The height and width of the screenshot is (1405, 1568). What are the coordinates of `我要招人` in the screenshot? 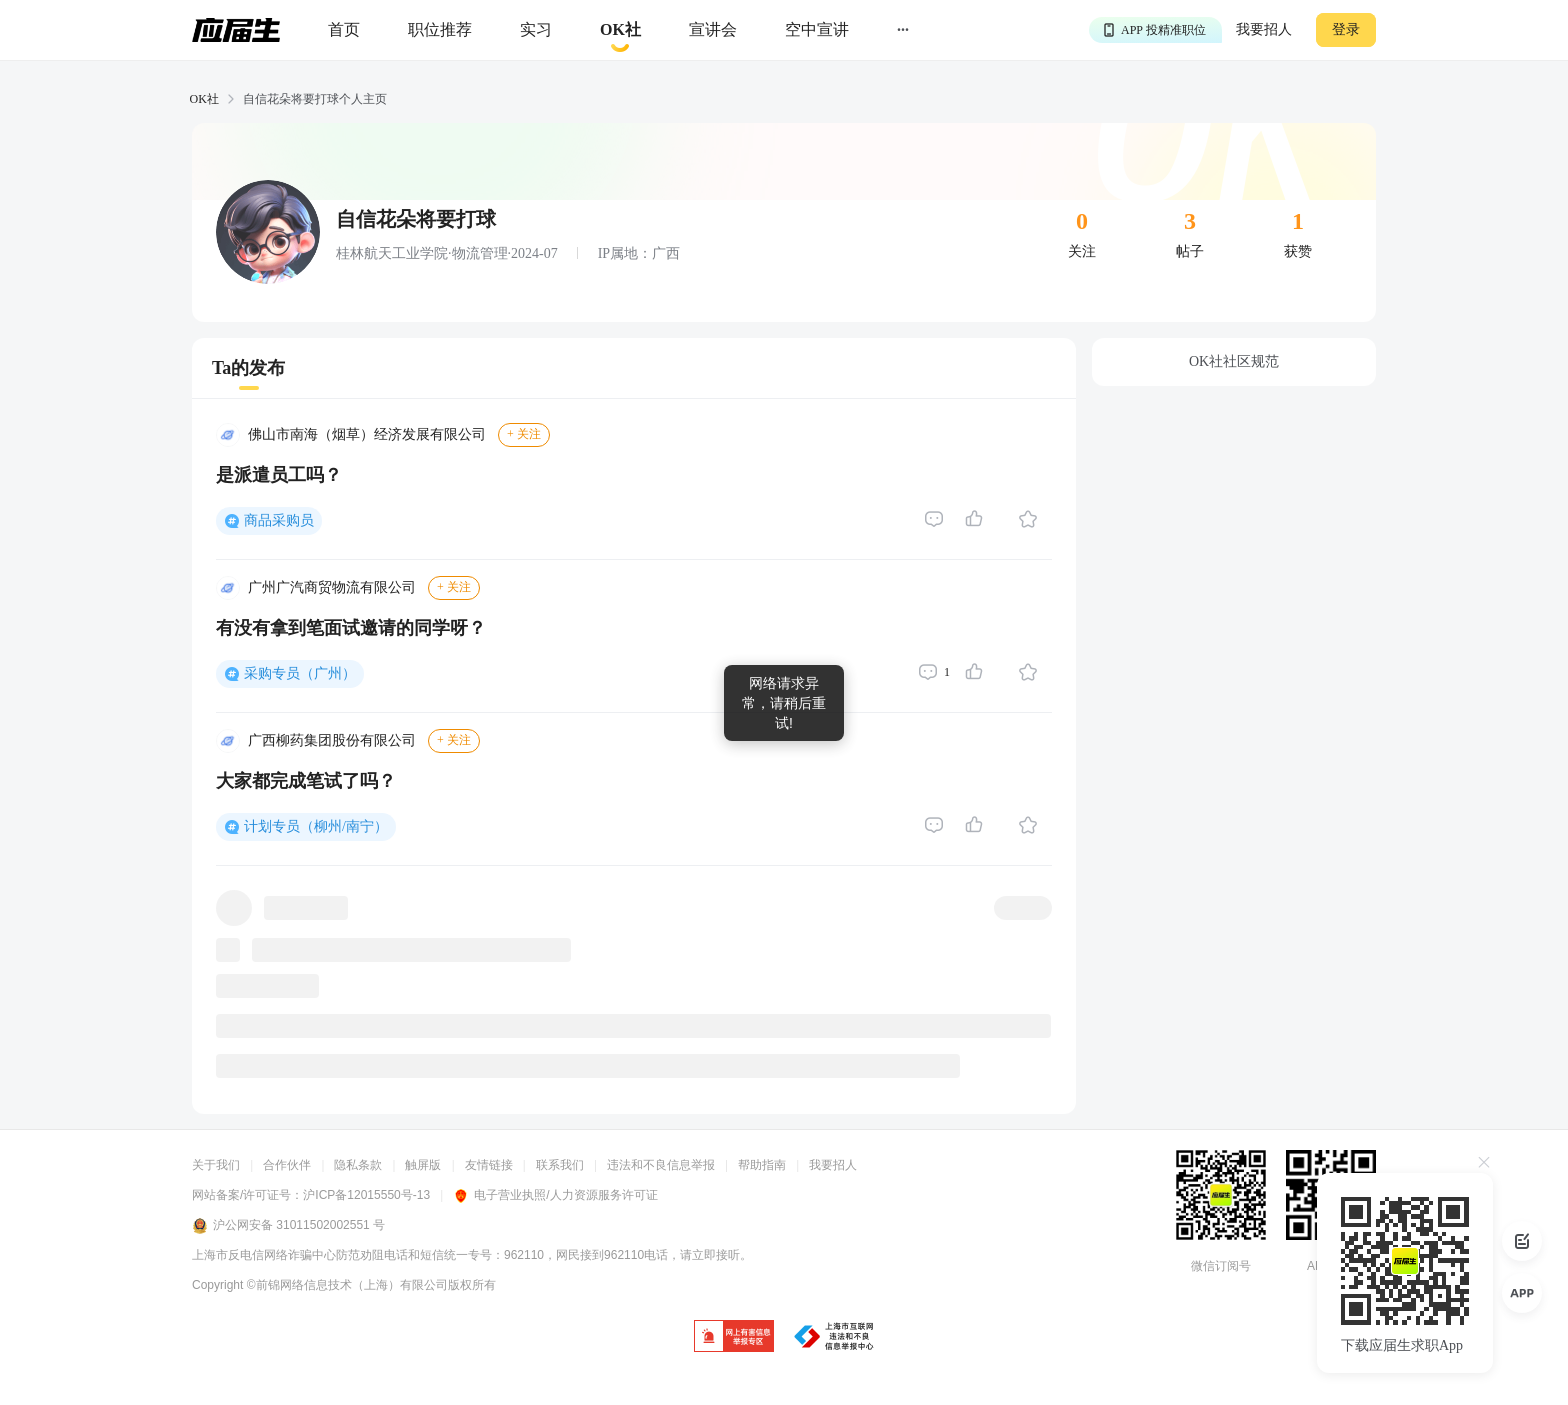 It's located at (1264, 29).